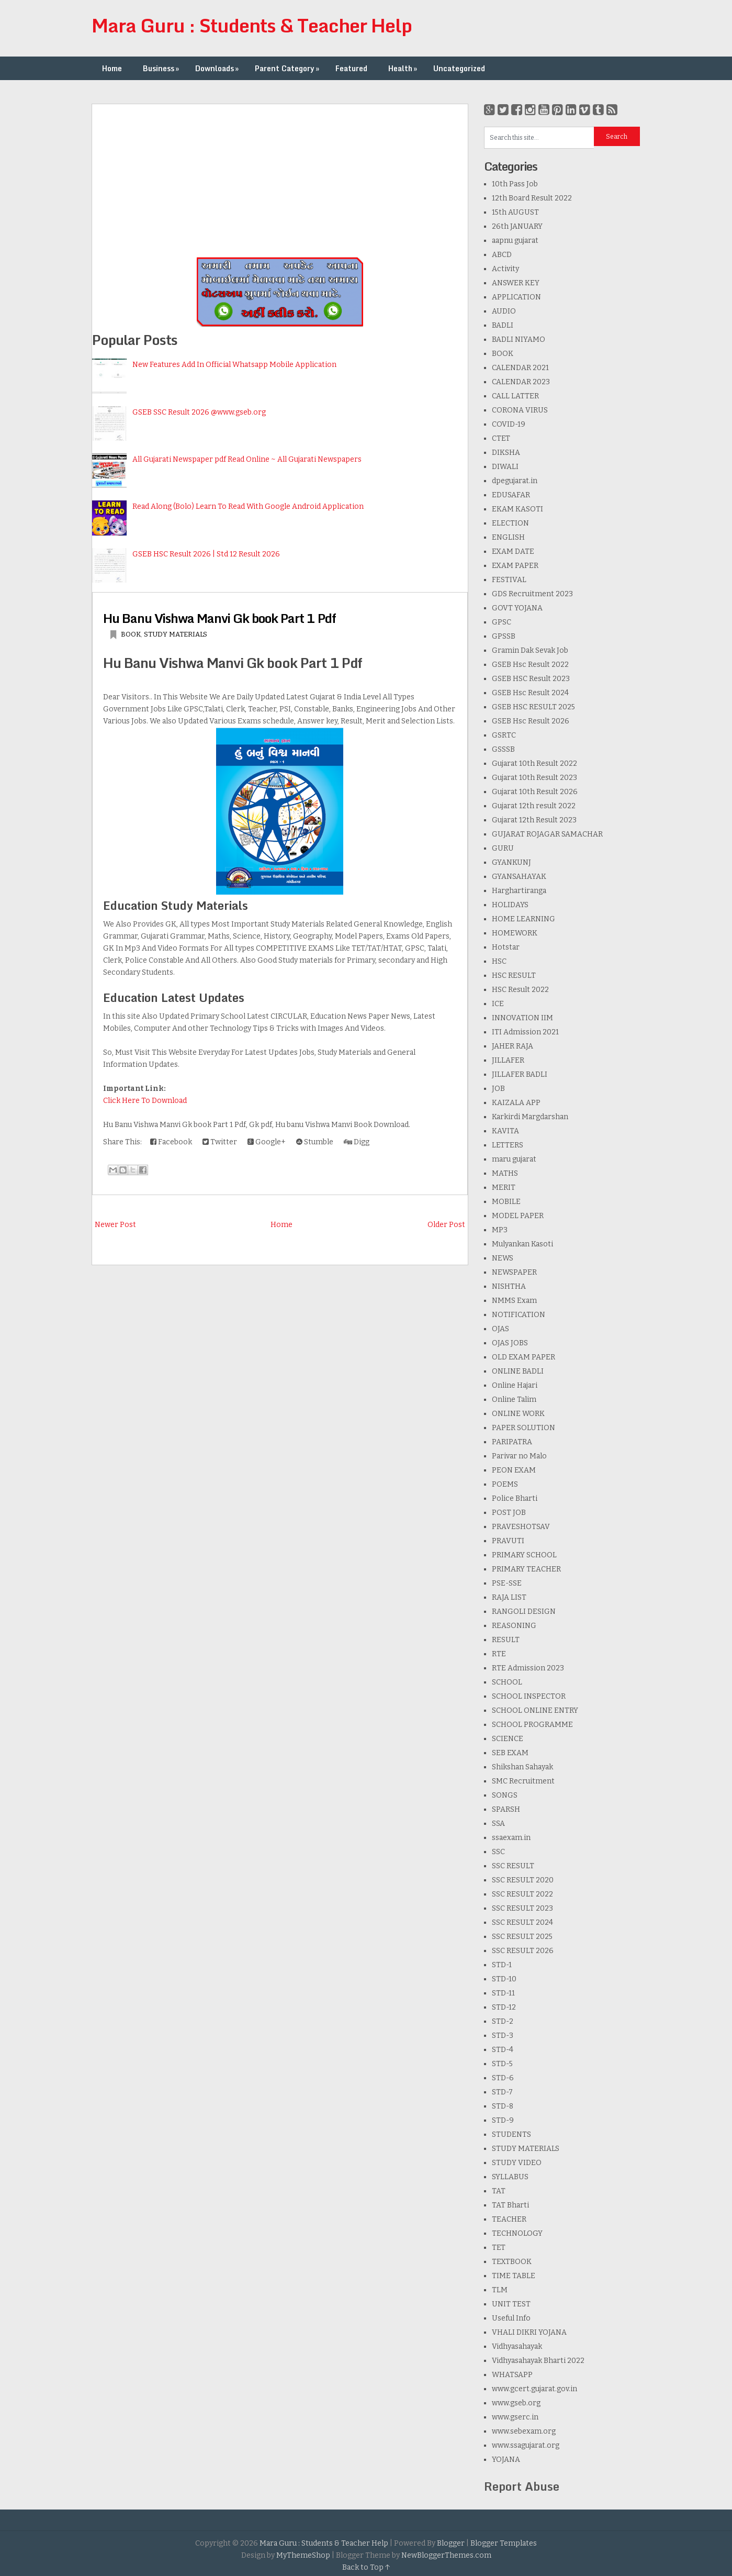 The height and width of the screenshot is (2576, 732). What do you see at coordinates (515, 184) in the screenshot?
I see `10th Pass Job` at bounding box center [515, 184].